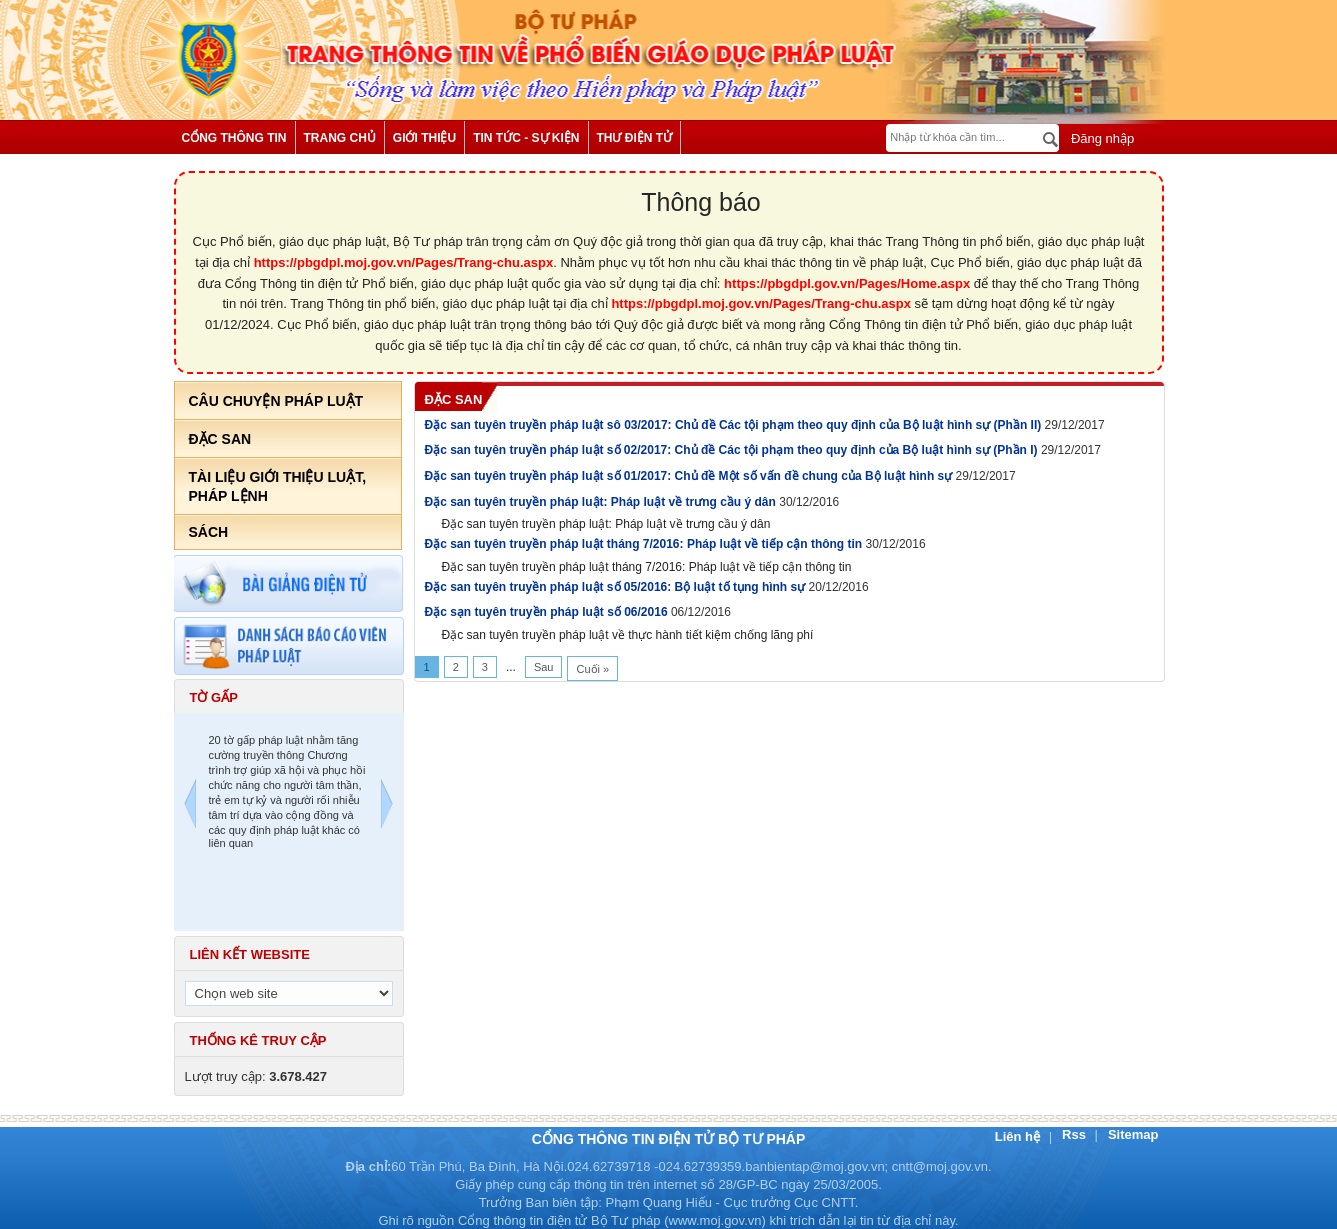 This screenshot has width=1337, height=1229. I want to click on Đặc san tuyên truyền pháp luật: Pháp luật về trưng cầu ý dân, so click(602, 502).